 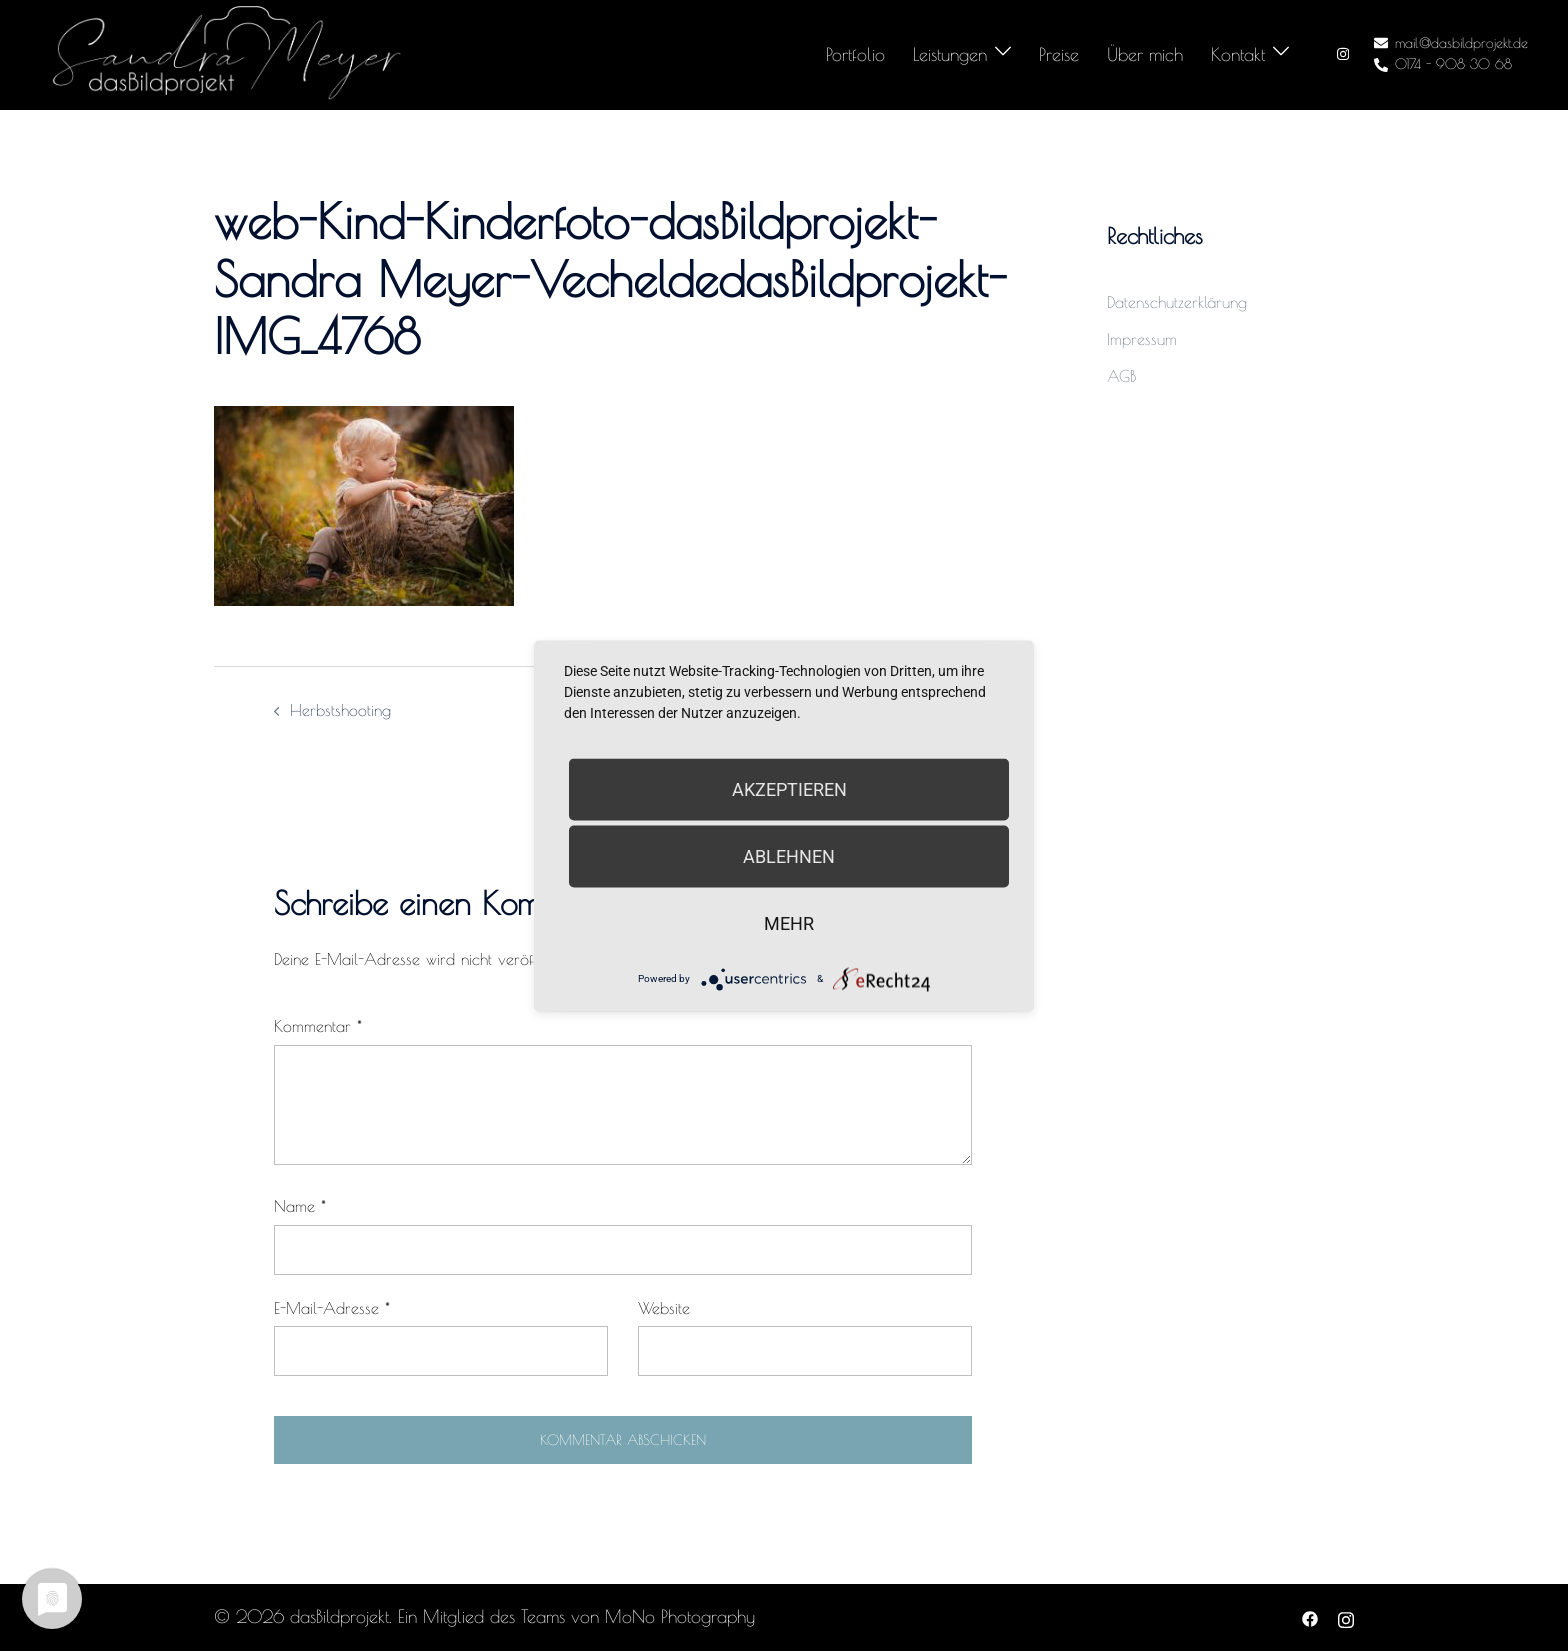 I want to click on Portfolio, so click(x=855, y=54).